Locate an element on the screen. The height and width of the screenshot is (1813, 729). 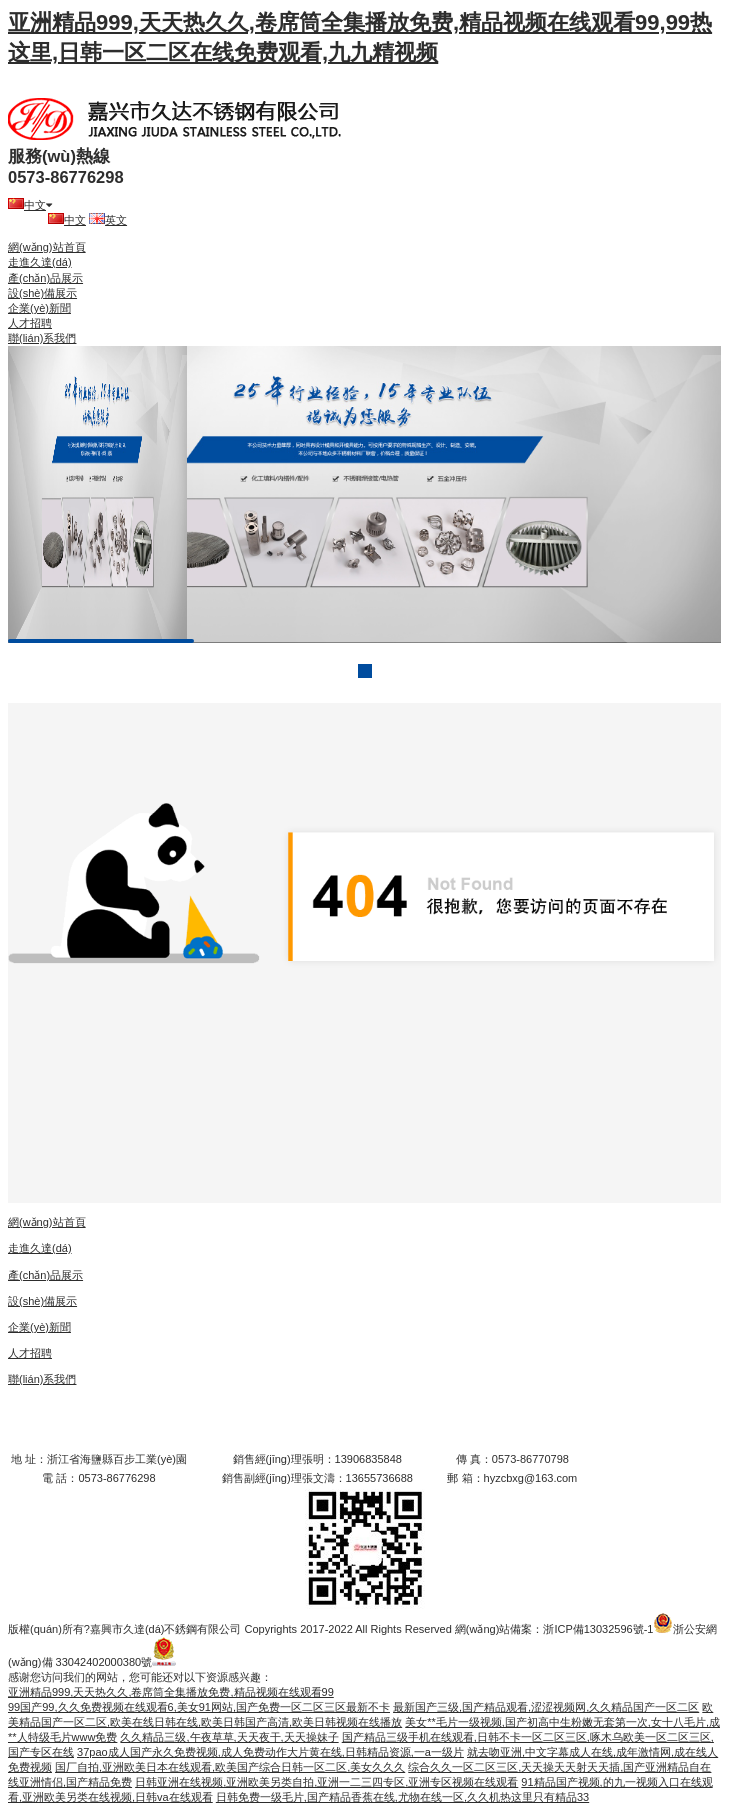
37pao成人国产永久免费视频,成人免费动作大片黄在线,日韩精品资源,一a一级片 is located at coordinates (270, 1752).